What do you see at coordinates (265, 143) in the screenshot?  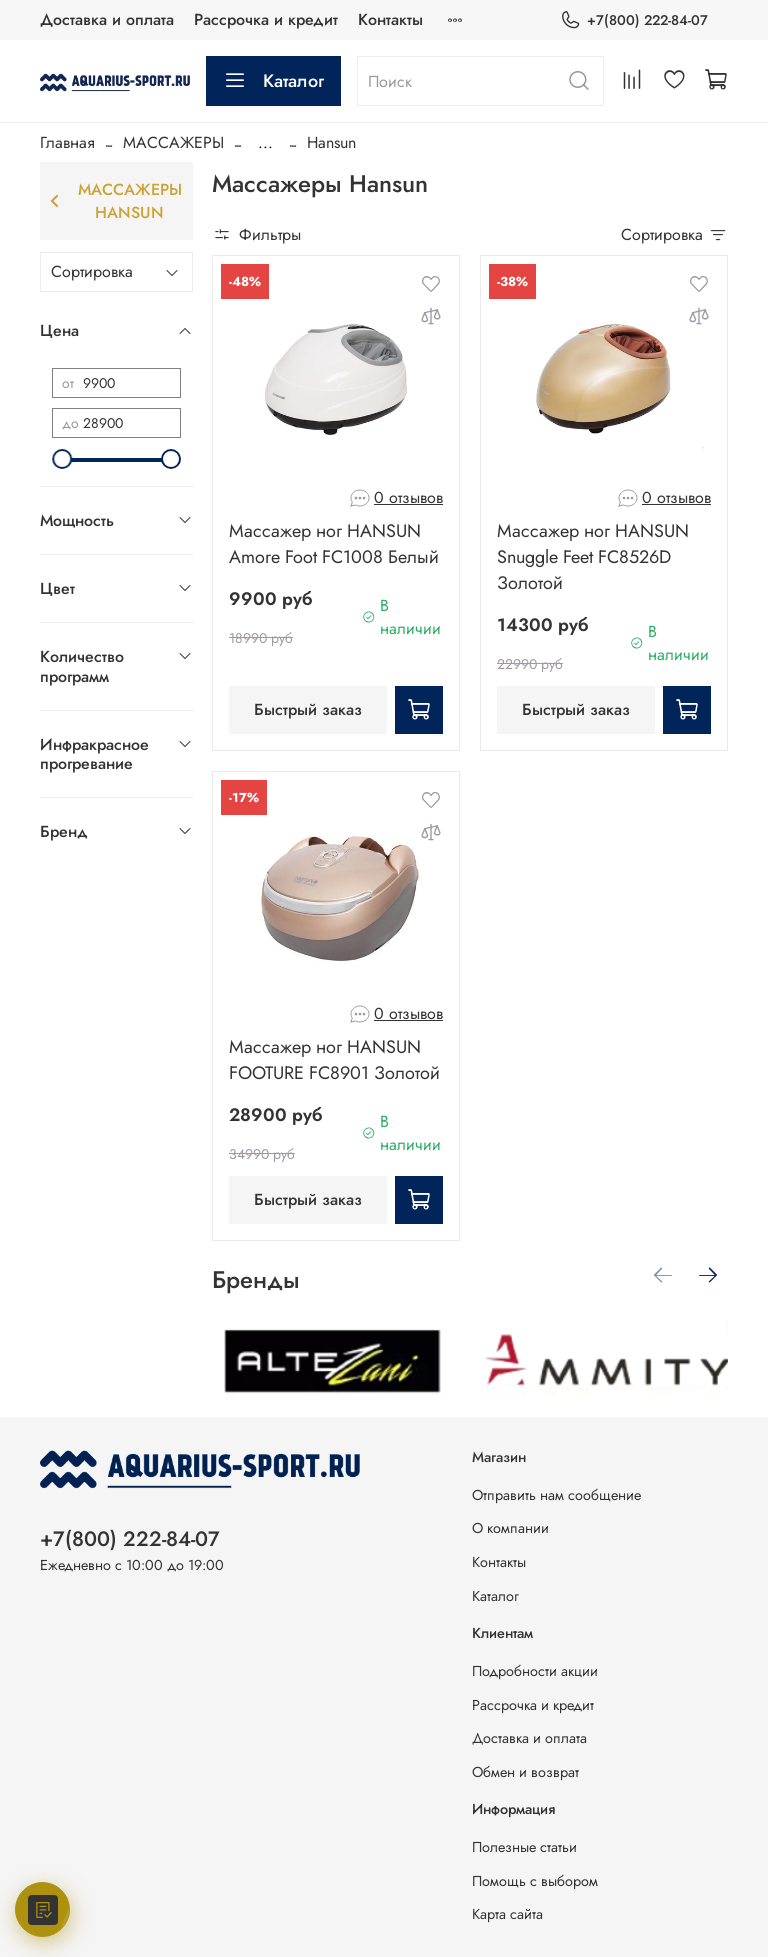 I see `...` at bounding box center [265, 143].